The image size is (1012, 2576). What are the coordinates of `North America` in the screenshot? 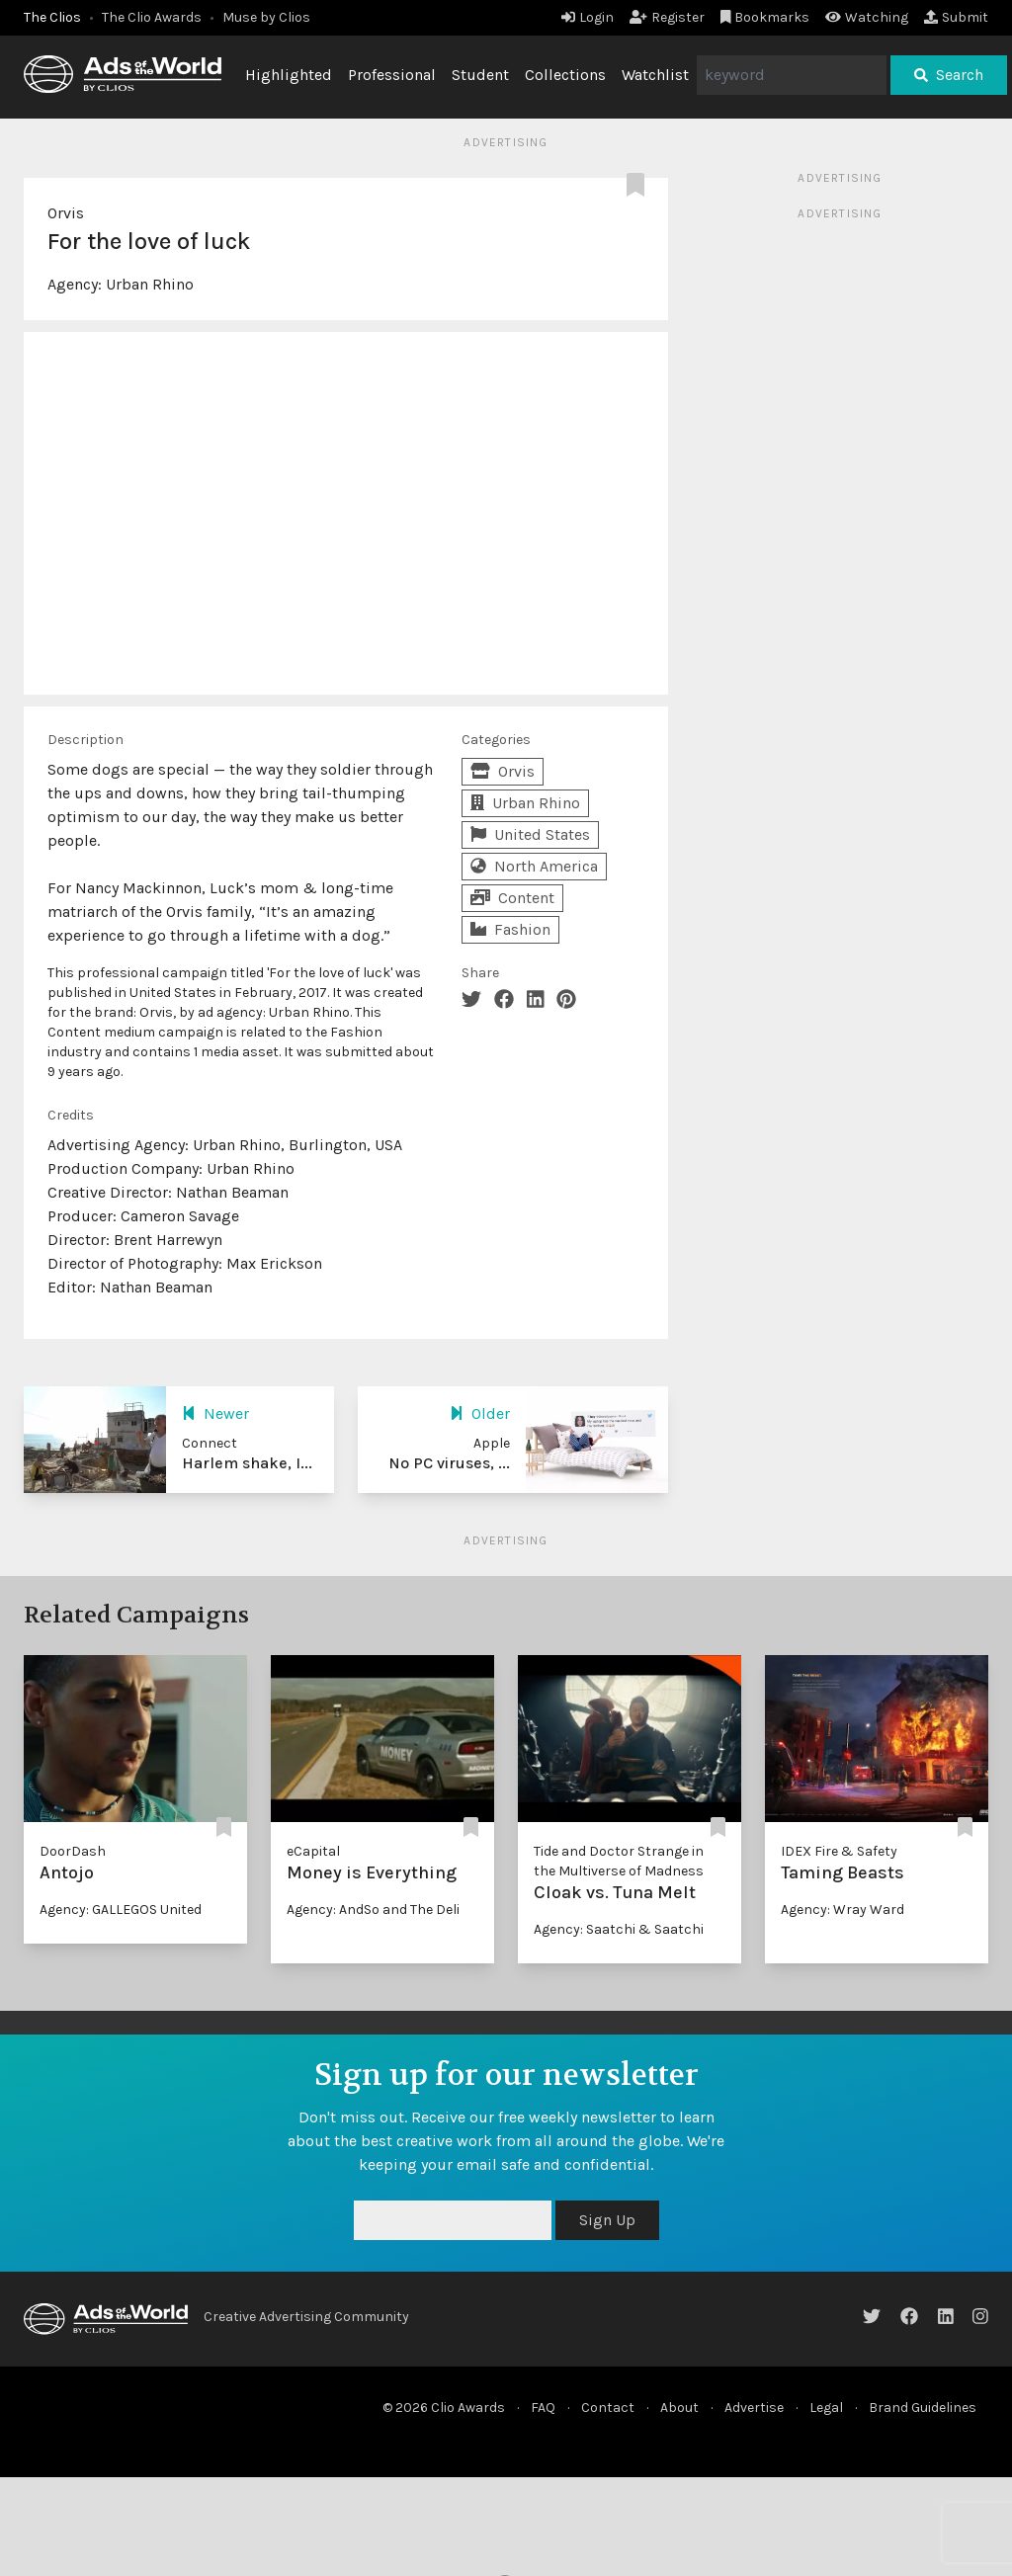 It's located at (534, 866).